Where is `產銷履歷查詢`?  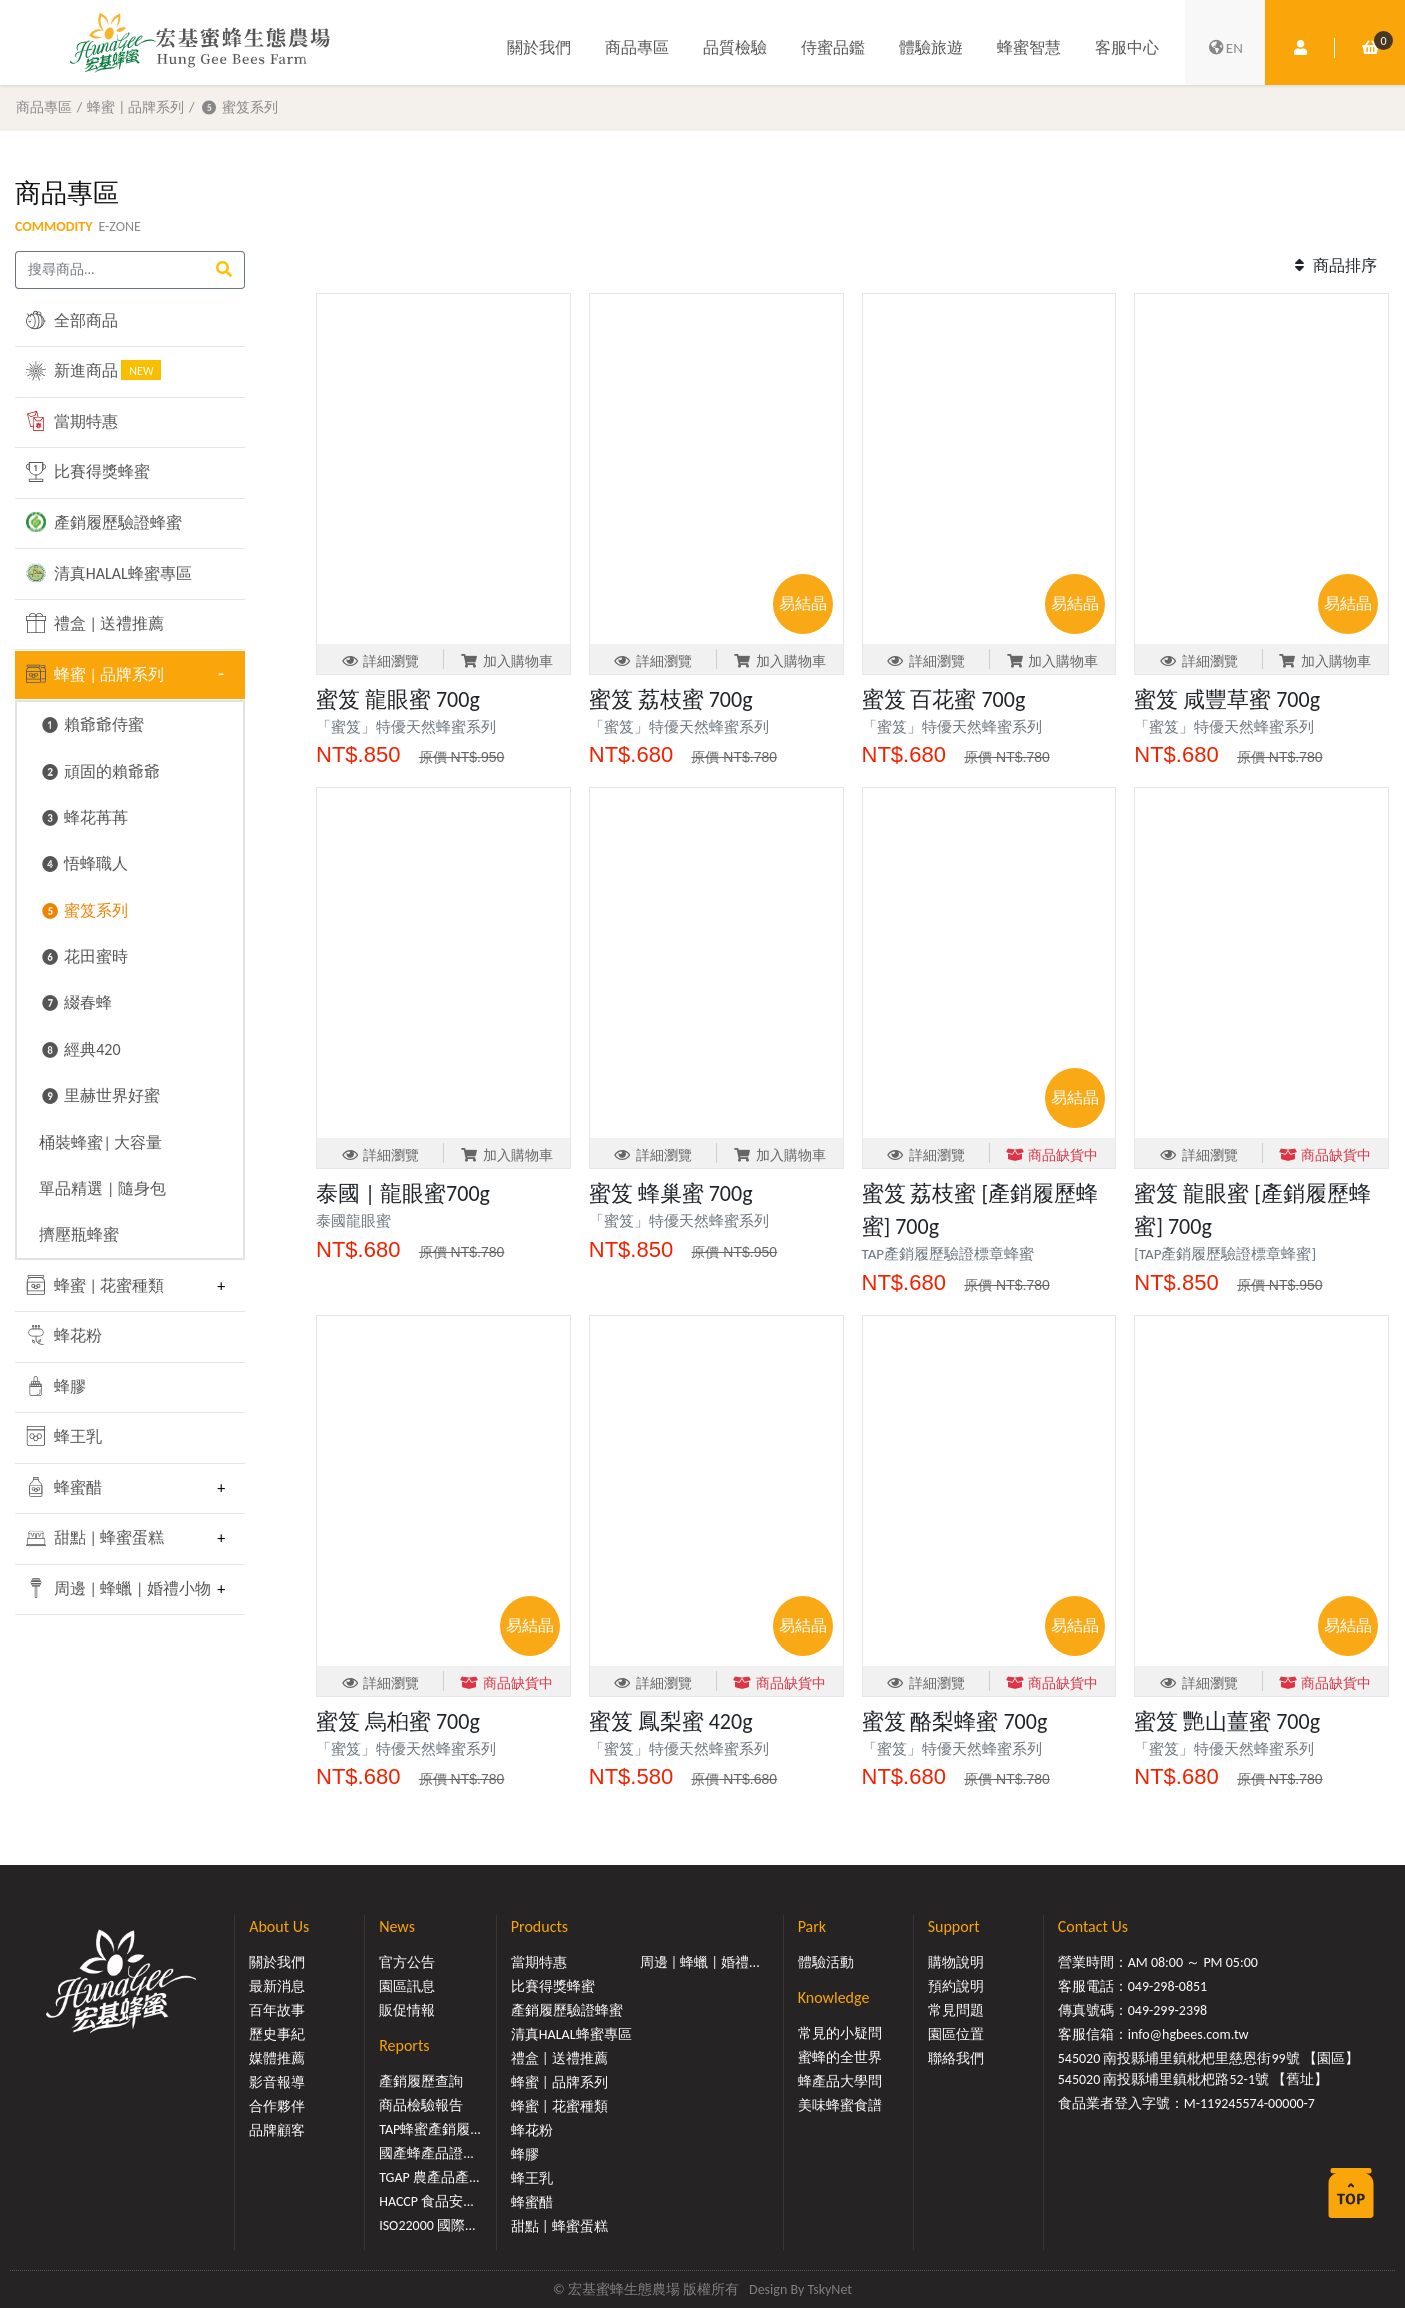 產銷履歷查詢 is located at coordinates (421, 2081).